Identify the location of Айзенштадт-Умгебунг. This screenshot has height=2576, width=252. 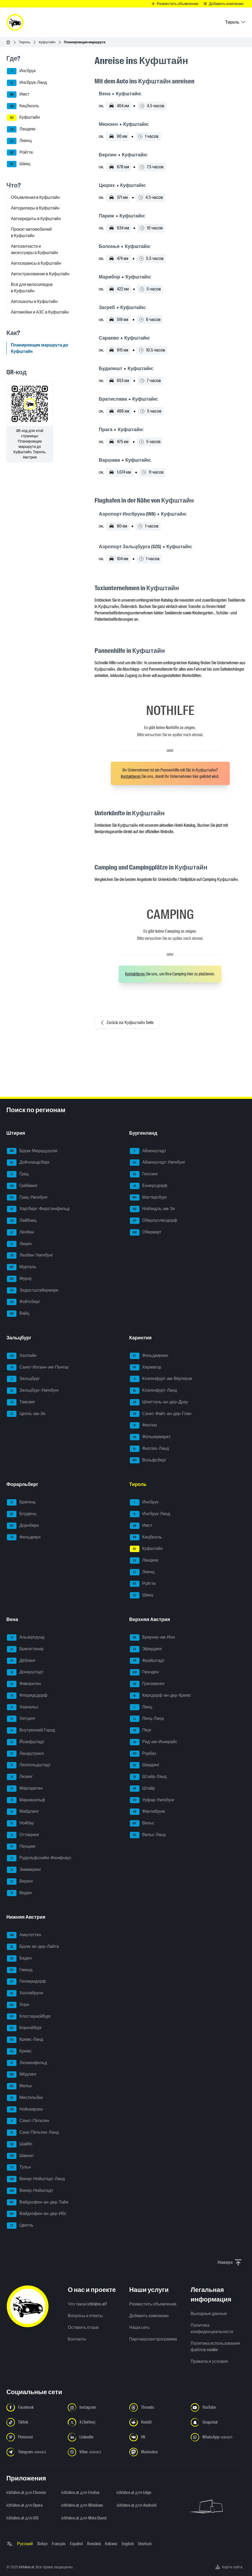
(157, 1162).